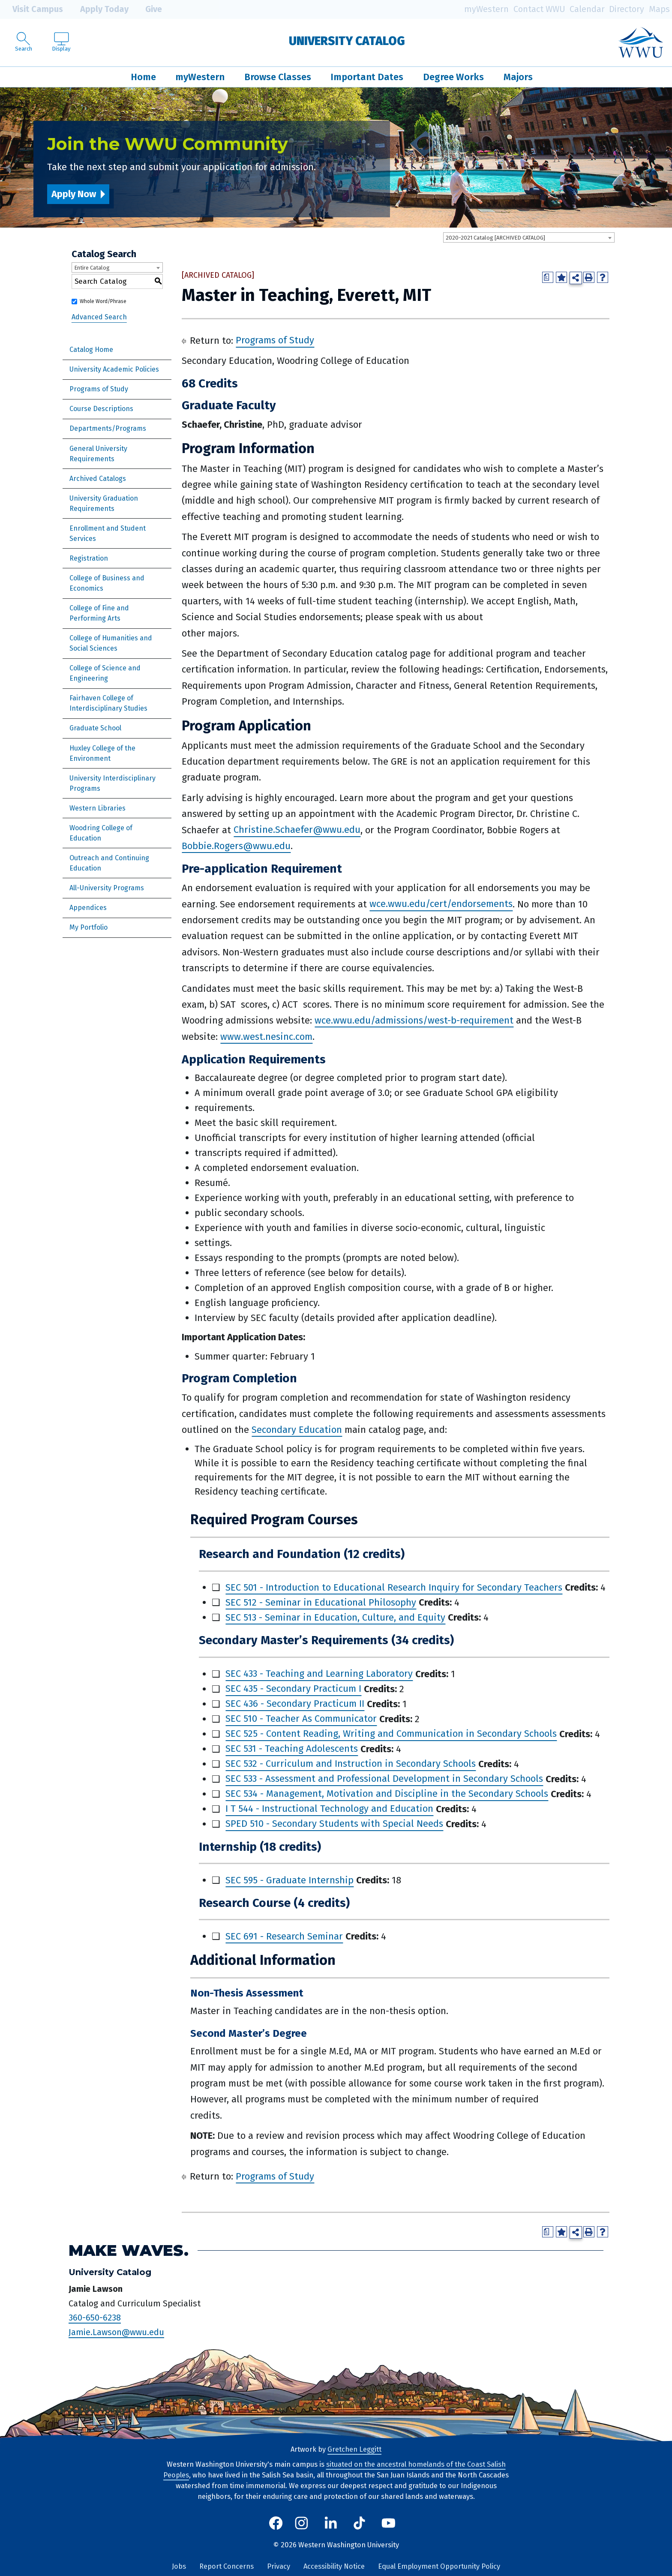 This screenshot has height=2576, width=672. I want to click on University Academic Policies, so click(114, 369).